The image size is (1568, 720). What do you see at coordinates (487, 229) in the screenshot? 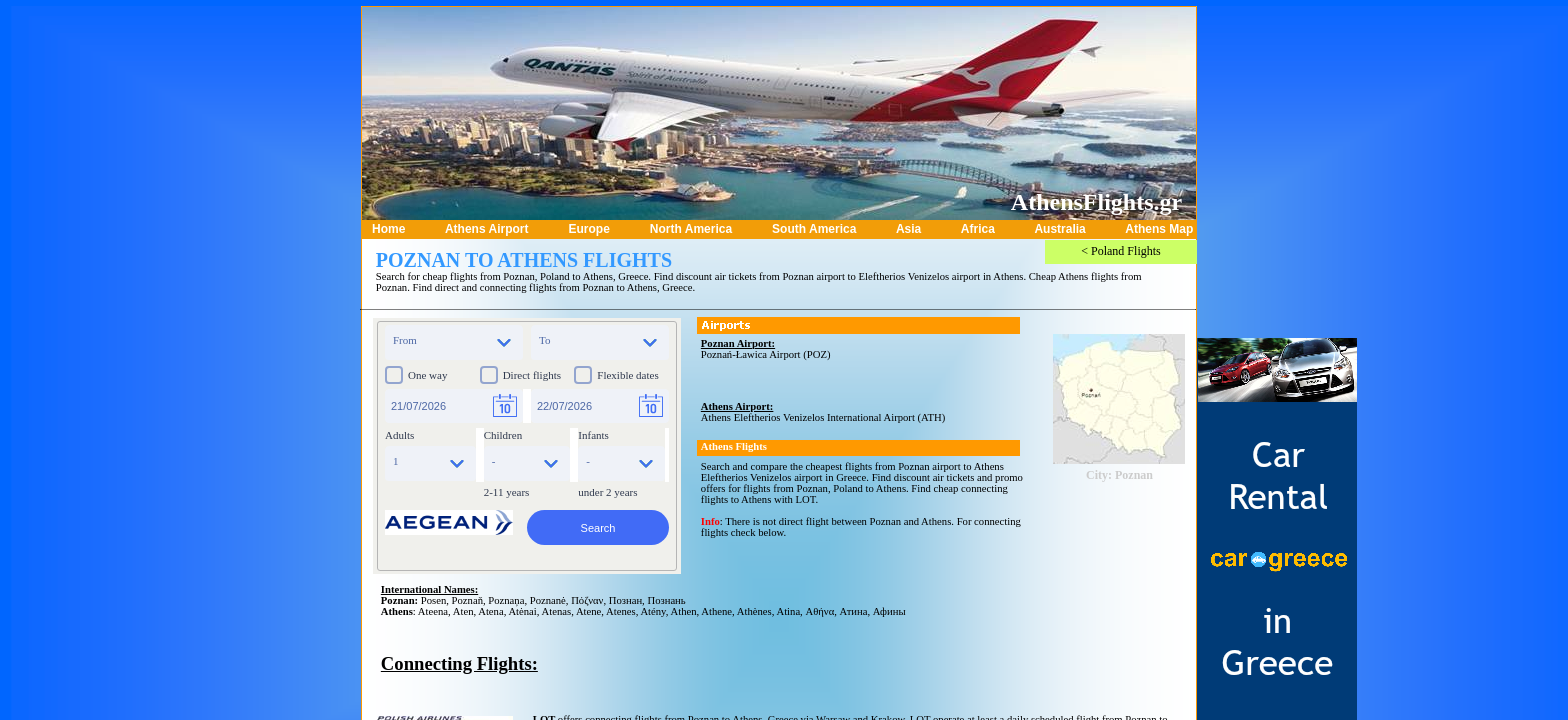
I see `Athens Airport` at bounding box center [487, 229].